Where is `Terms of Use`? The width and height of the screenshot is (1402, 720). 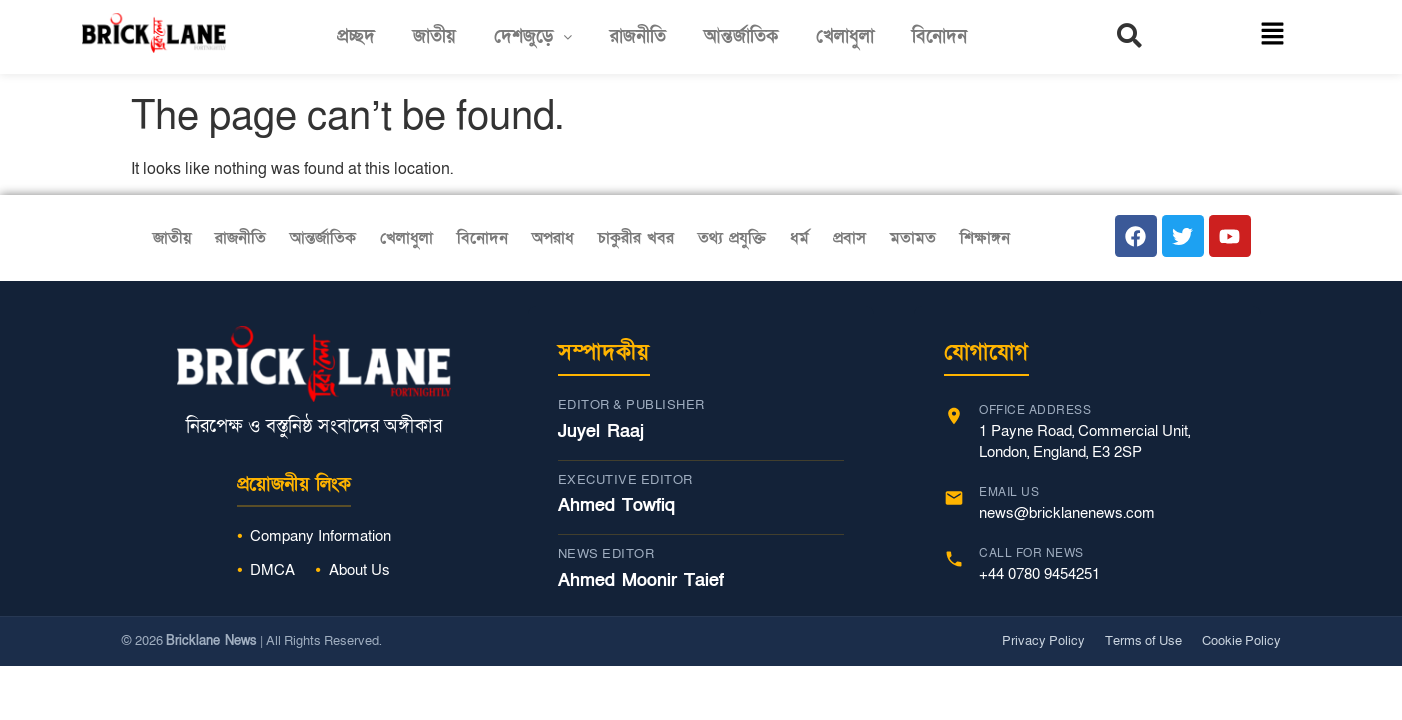 Terms of Use is located at coordinates (1143, 641).